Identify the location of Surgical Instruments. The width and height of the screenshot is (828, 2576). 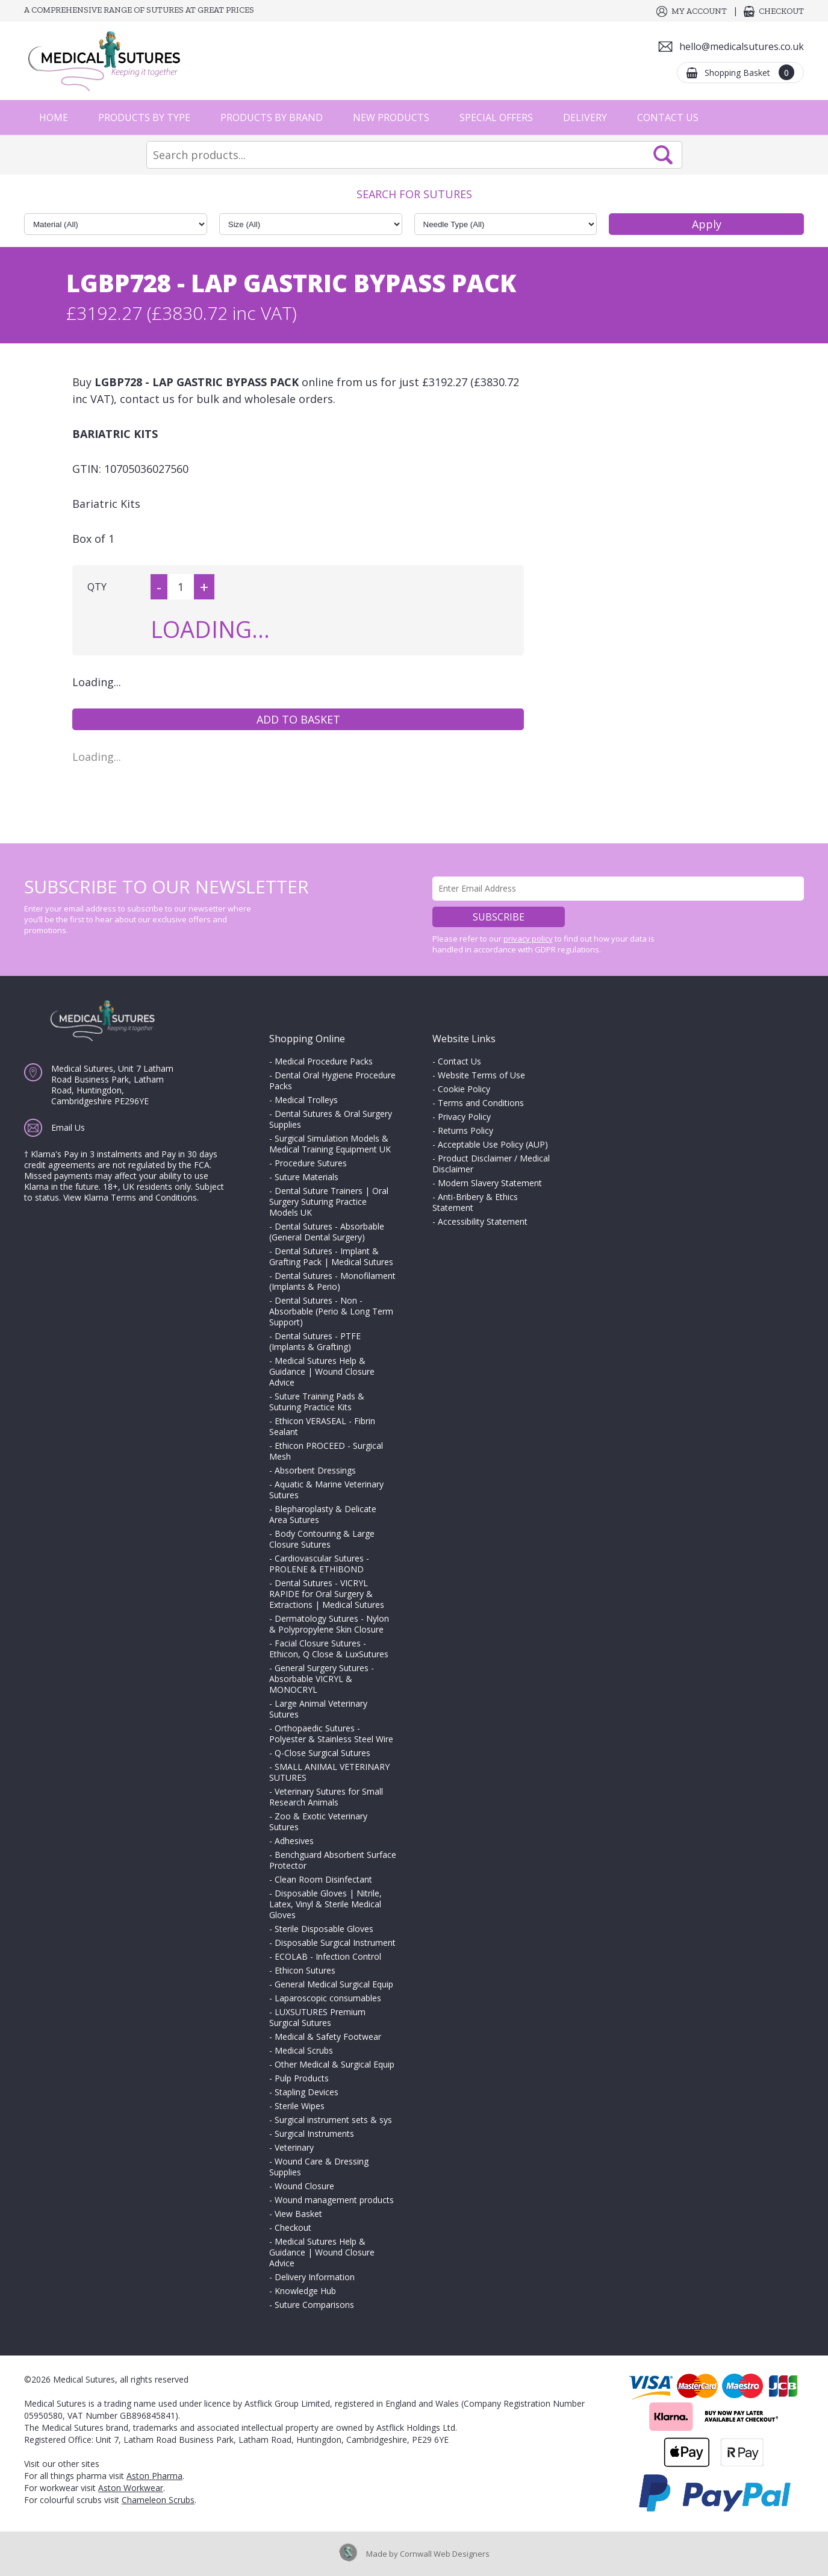
(314, 2133).